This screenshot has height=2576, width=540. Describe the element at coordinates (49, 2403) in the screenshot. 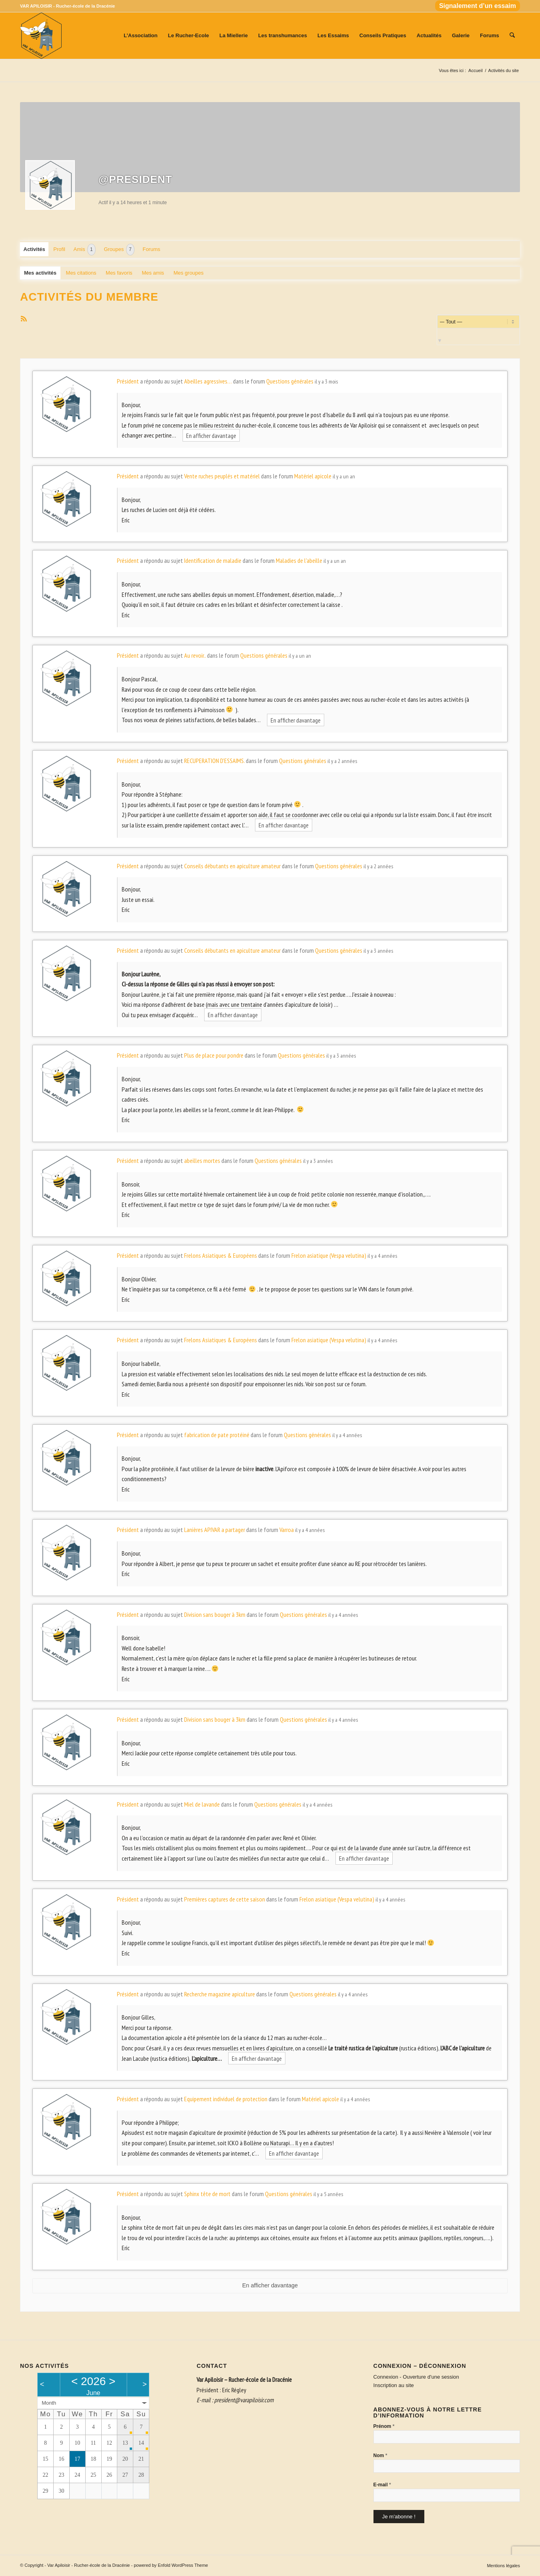

I see `Month` at that location.